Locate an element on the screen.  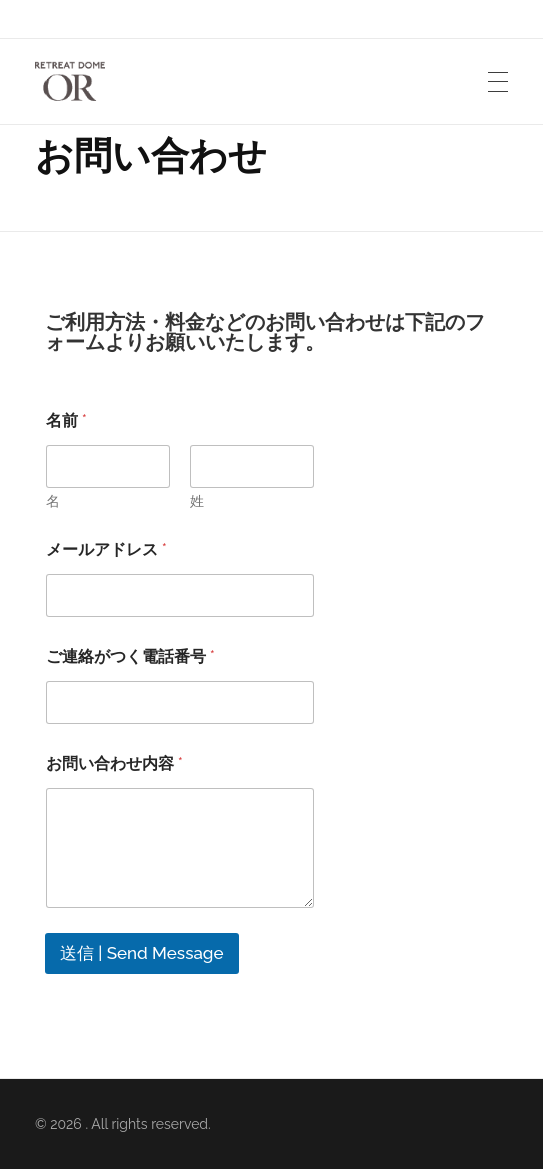
ご連絡がつく電話番号 is located at coordinates (130, 656).